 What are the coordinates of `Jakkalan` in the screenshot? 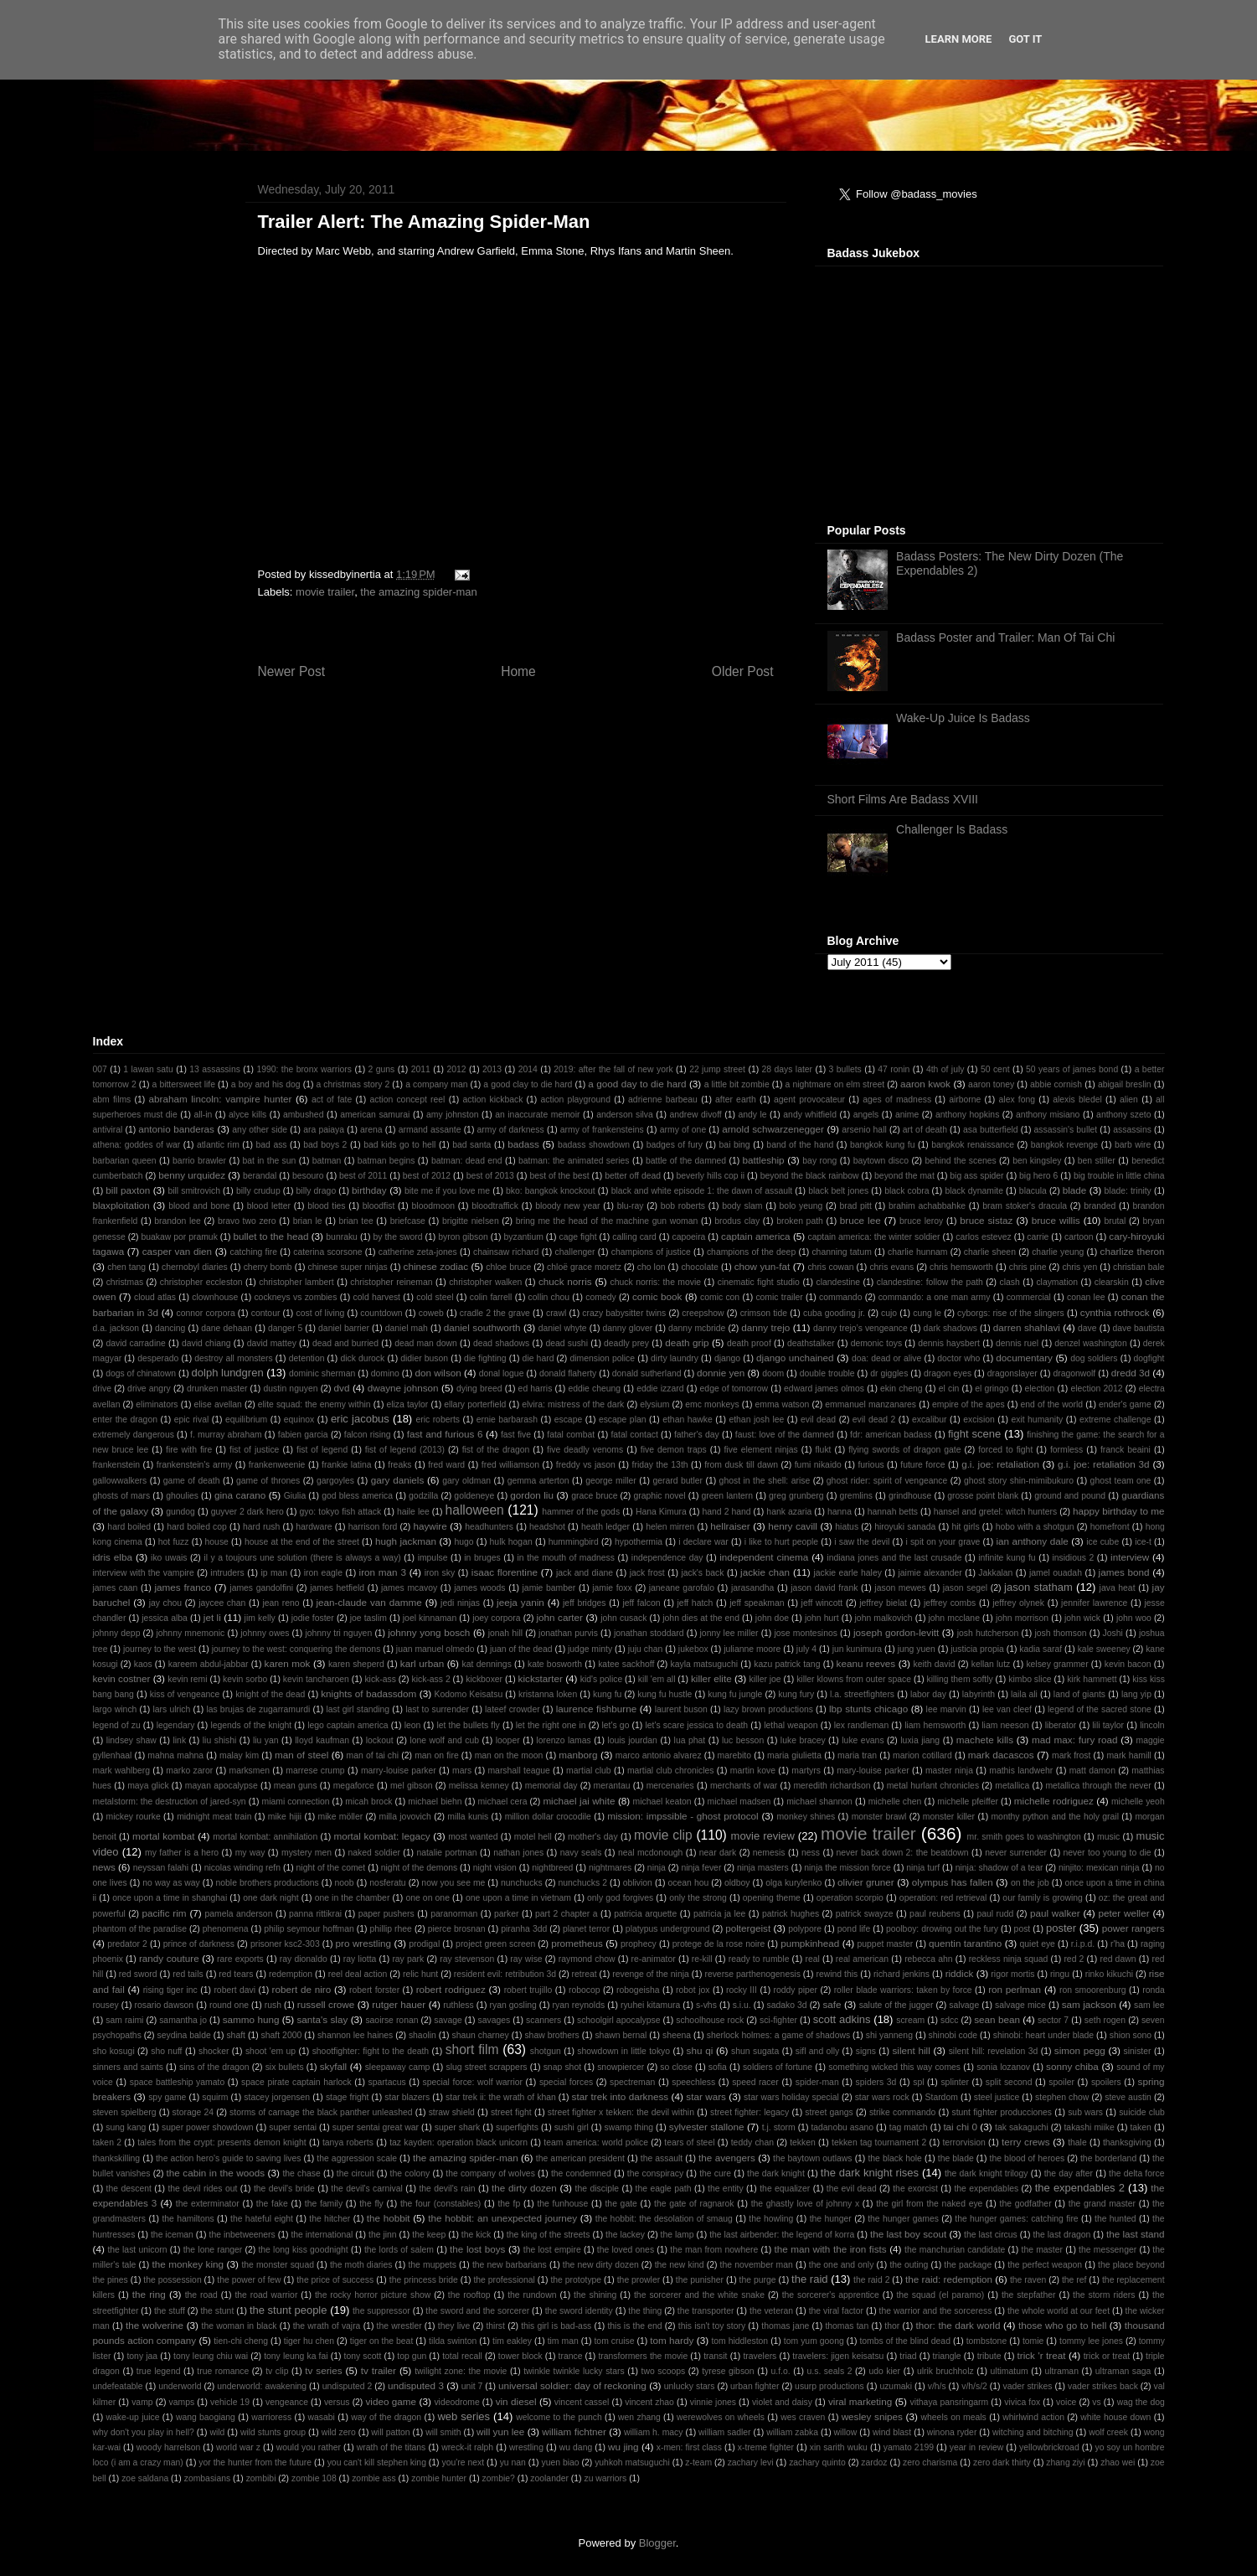 It's located at (995, 1572).